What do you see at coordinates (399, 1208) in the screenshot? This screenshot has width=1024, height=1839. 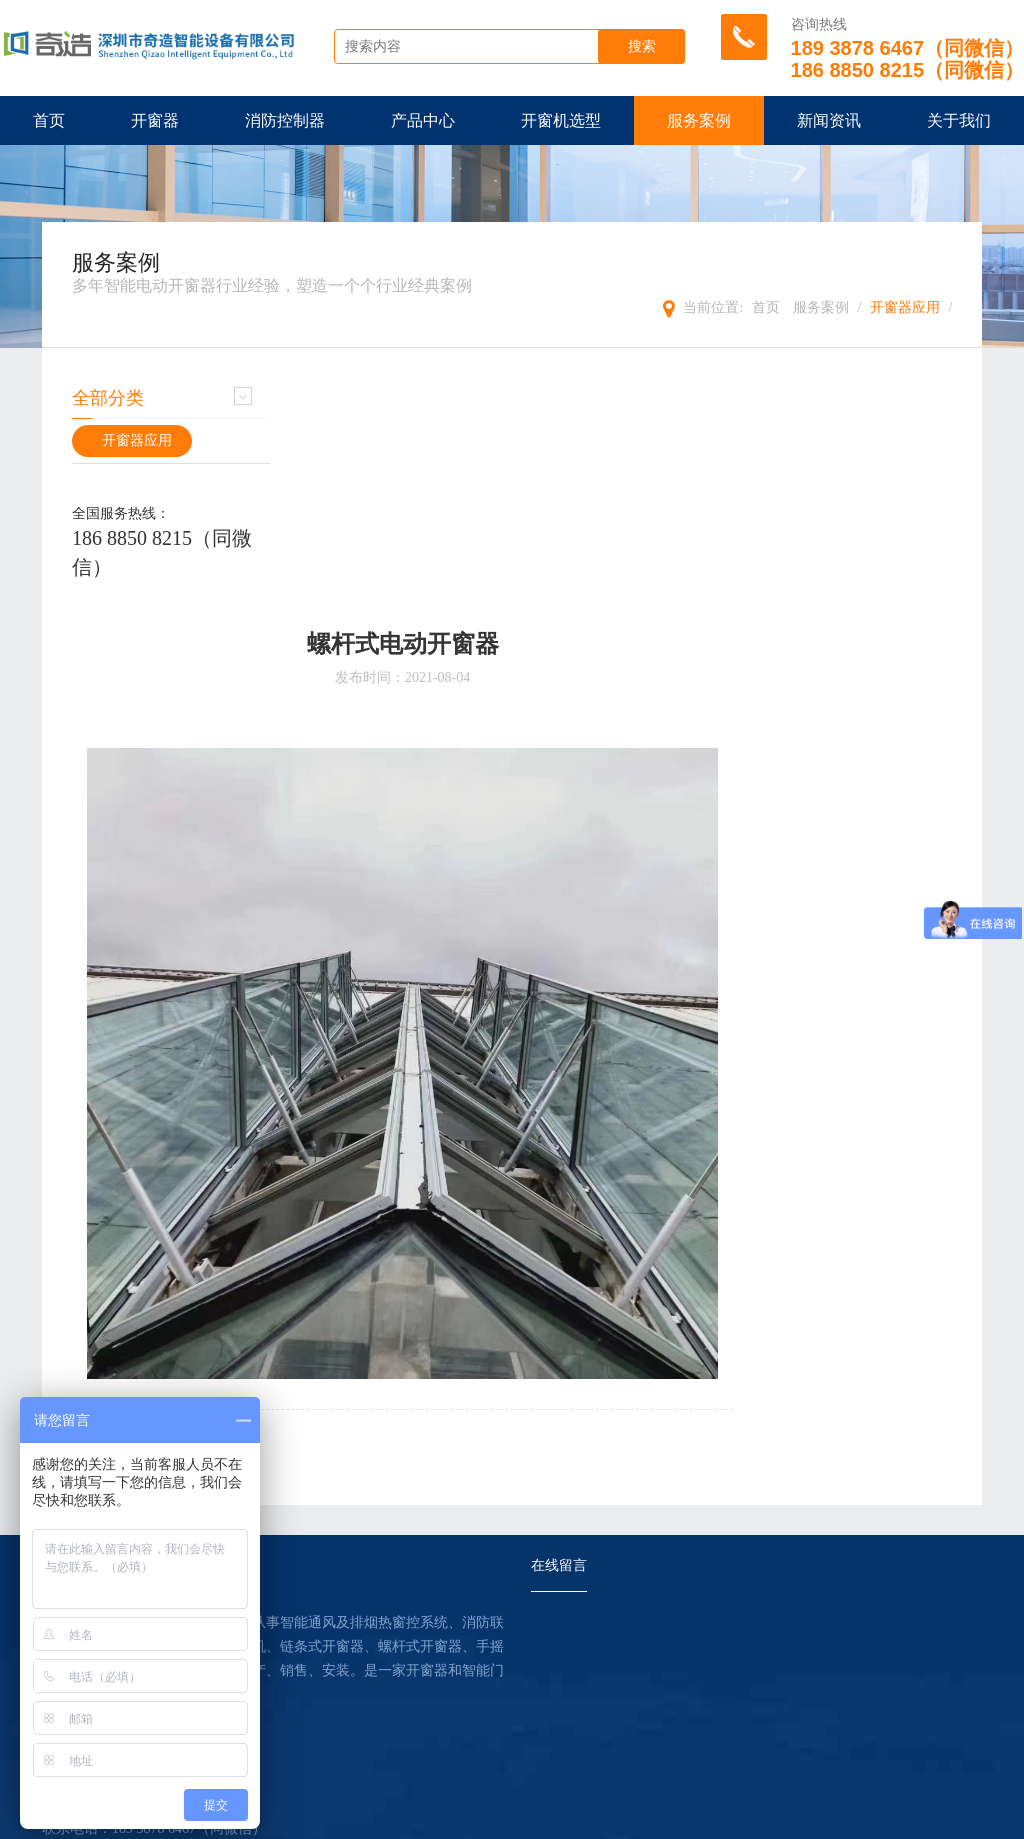 I see `上一篇：` at bounding box center [399, 1208].